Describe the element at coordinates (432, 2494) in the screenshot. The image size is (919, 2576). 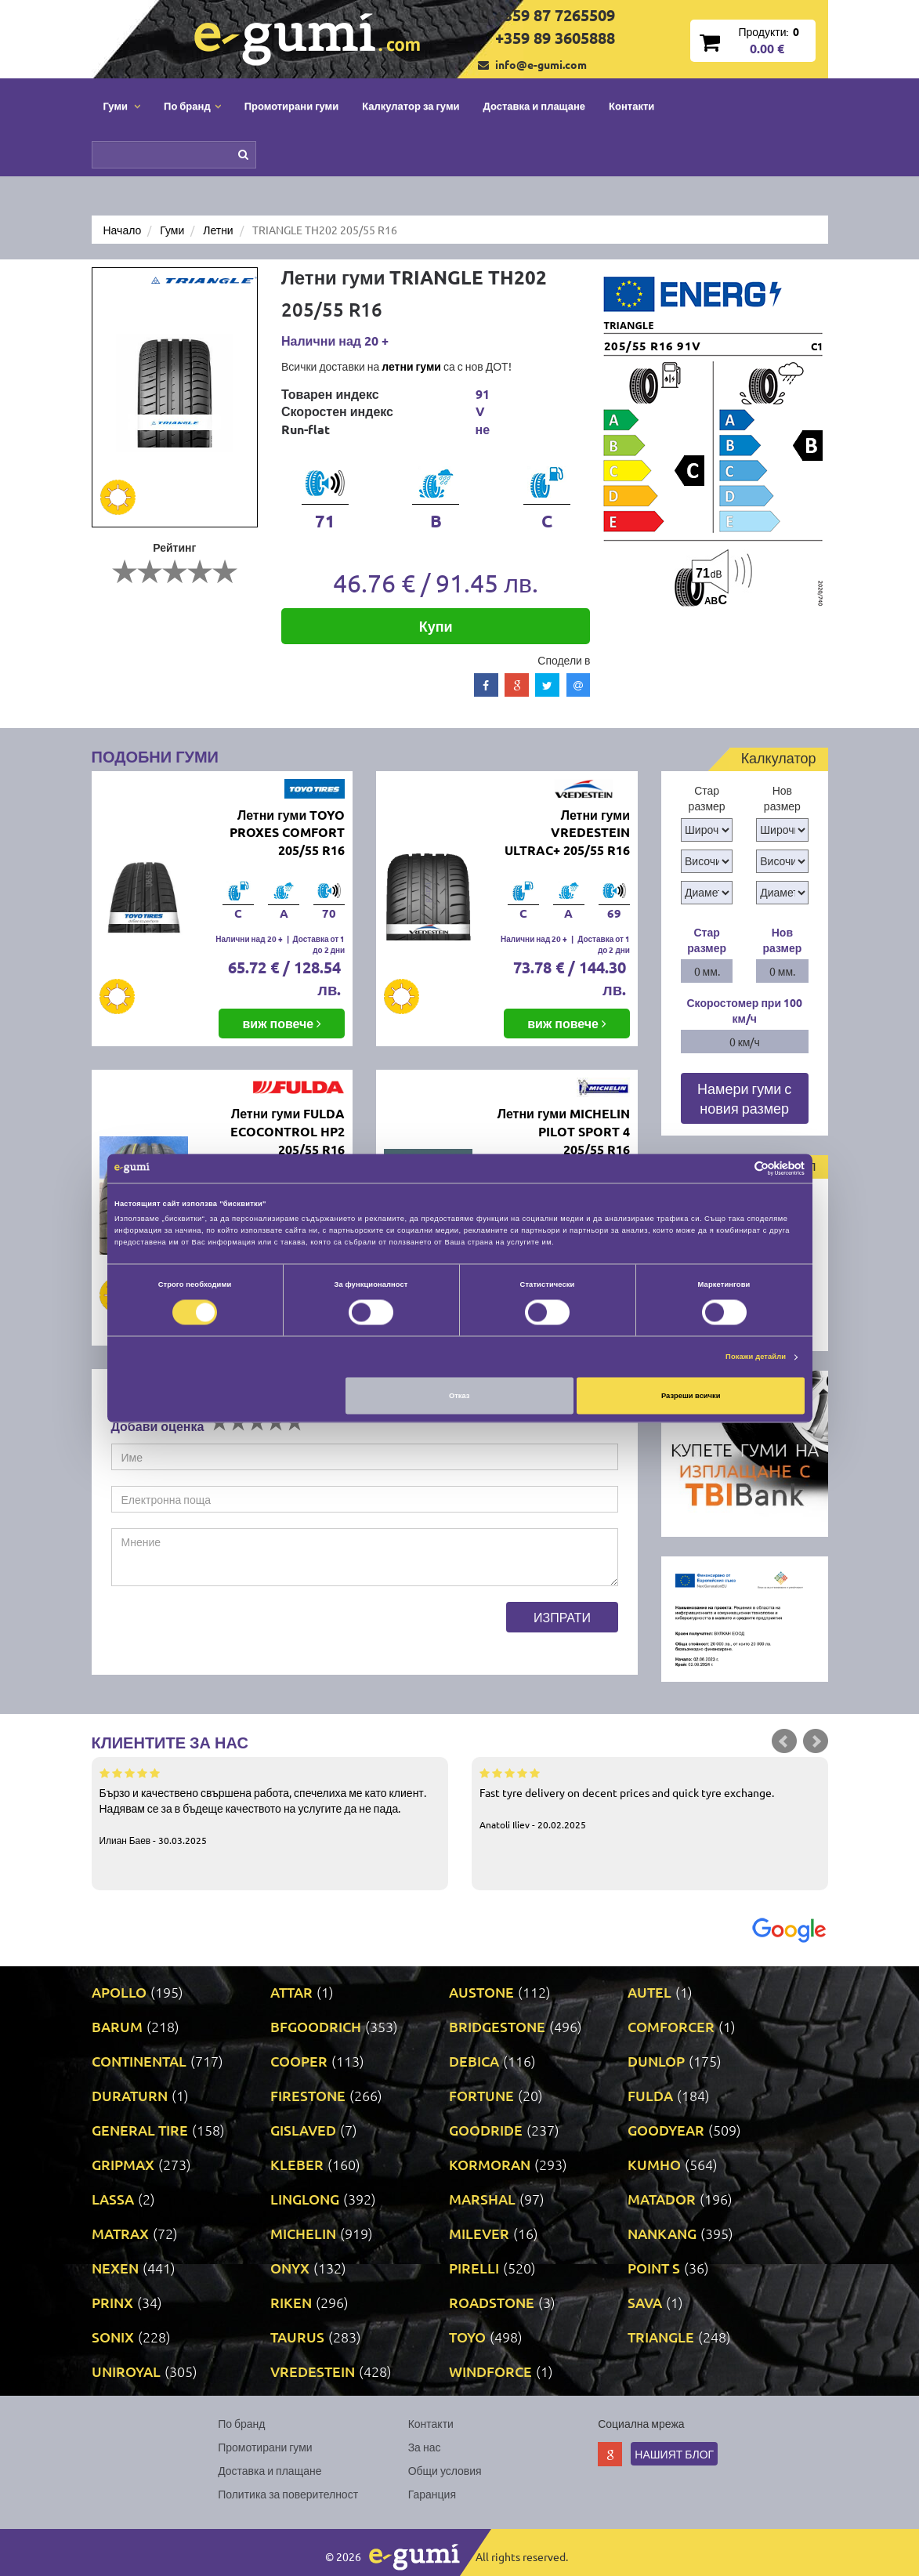
I see `Гаранция` at that location.